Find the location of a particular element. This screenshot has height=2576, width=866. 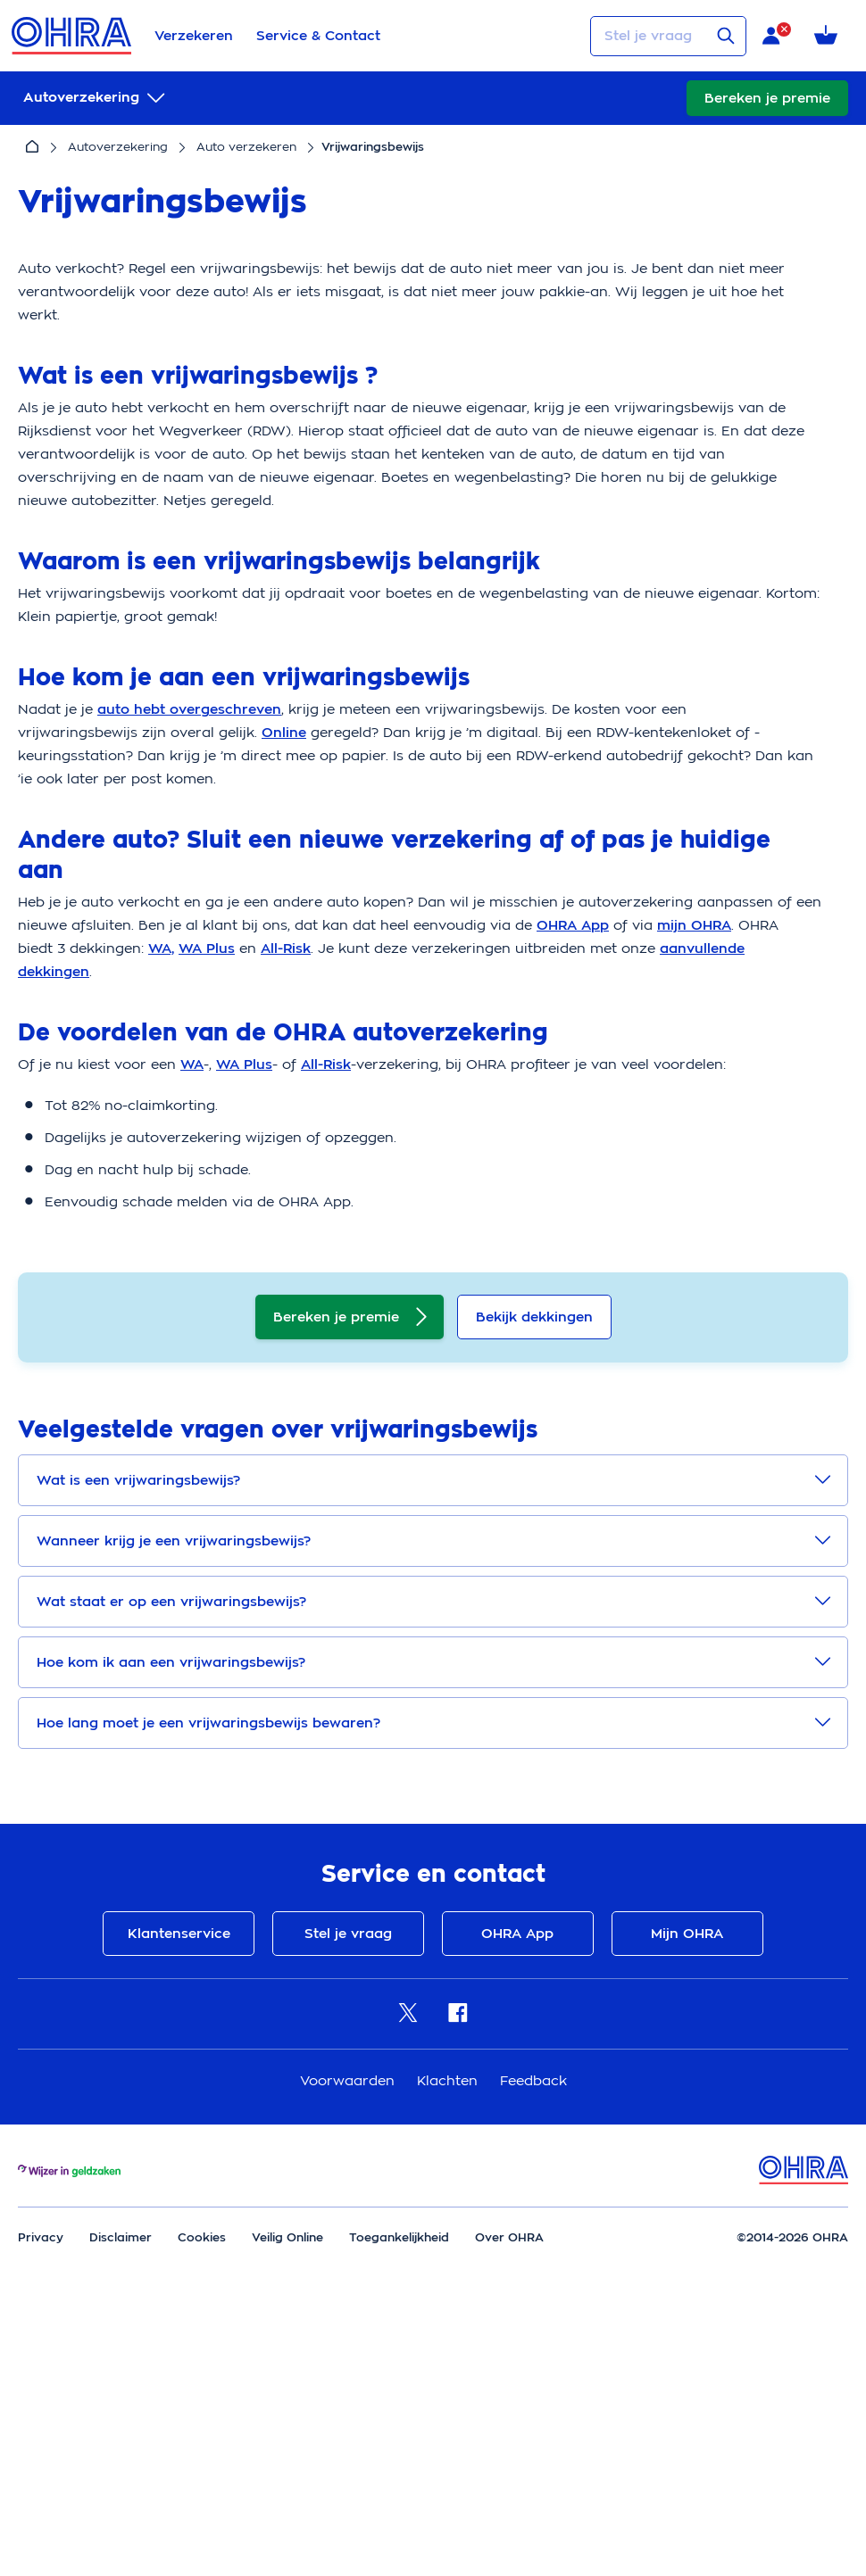

Klantenservice is located at coordinates (185, 2183).